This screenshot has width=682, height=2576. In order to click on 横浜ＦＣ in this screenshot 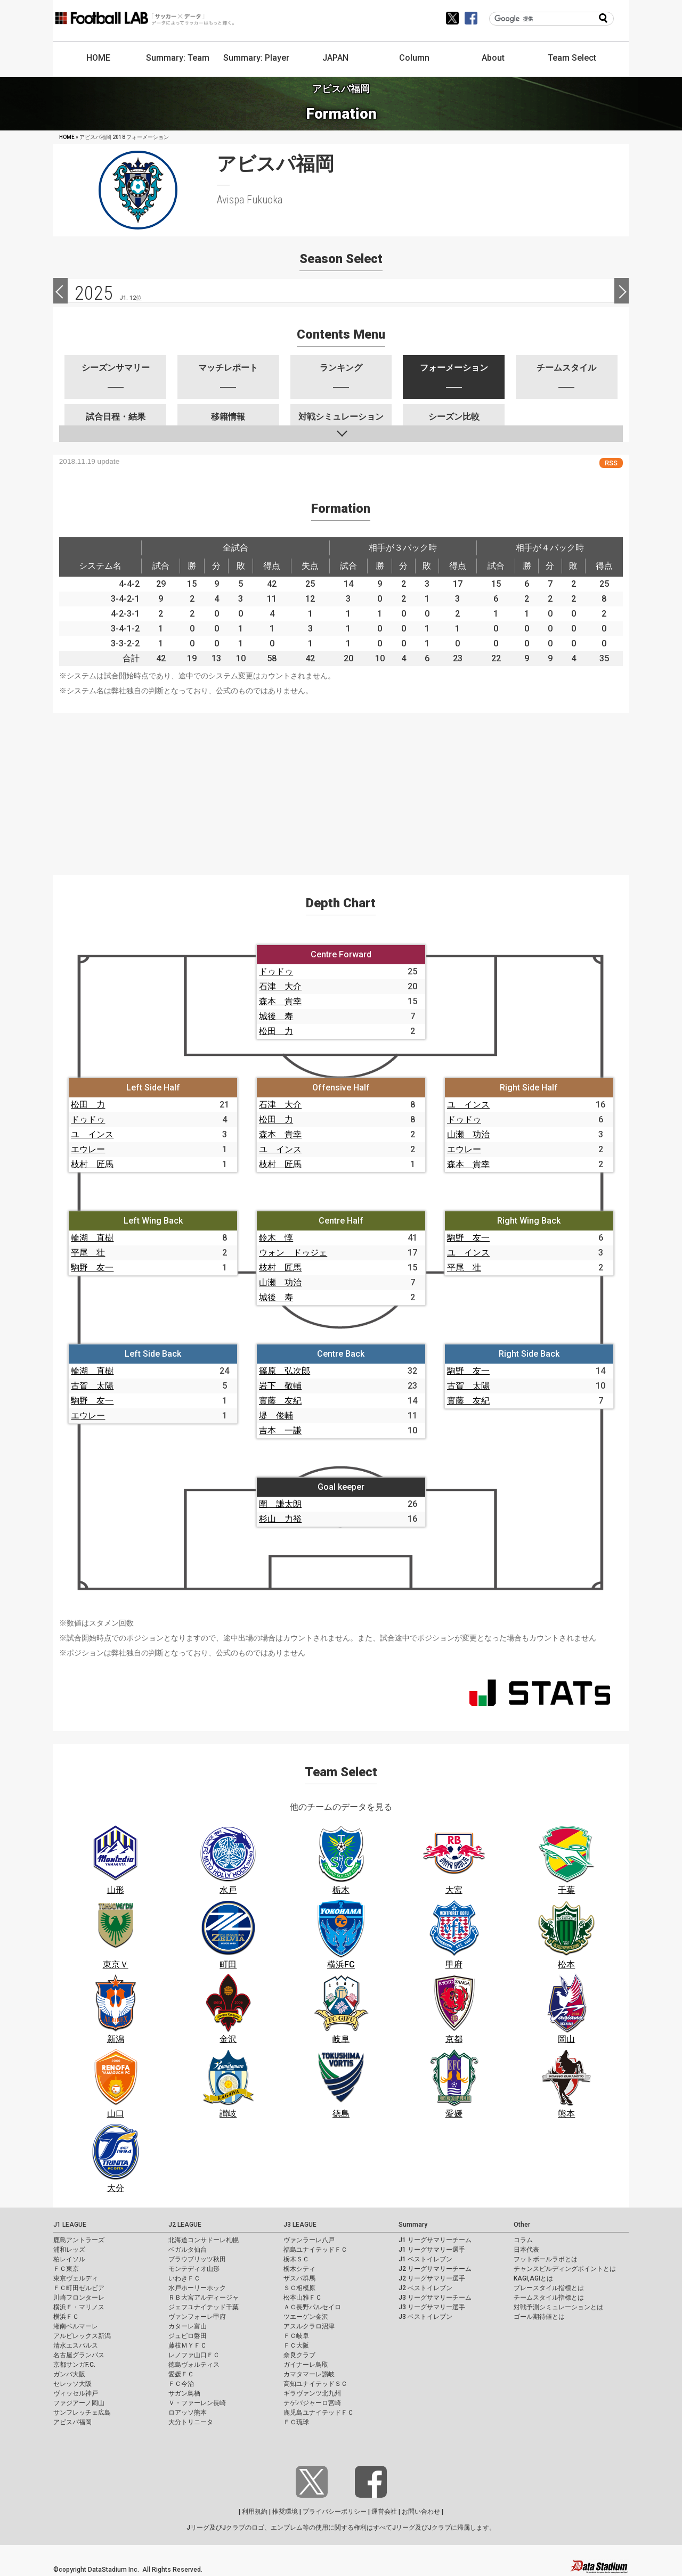, I will do `click(66, 2316)`.